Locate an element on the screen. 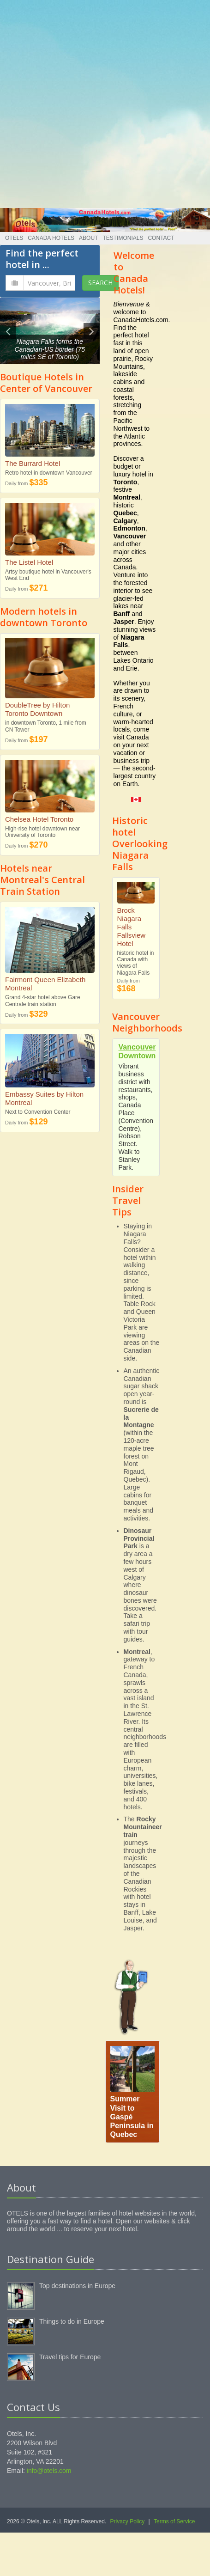 The height and width of the screenshot is (2576, 210). info@otels.com is located at coordinates (49, 2470).